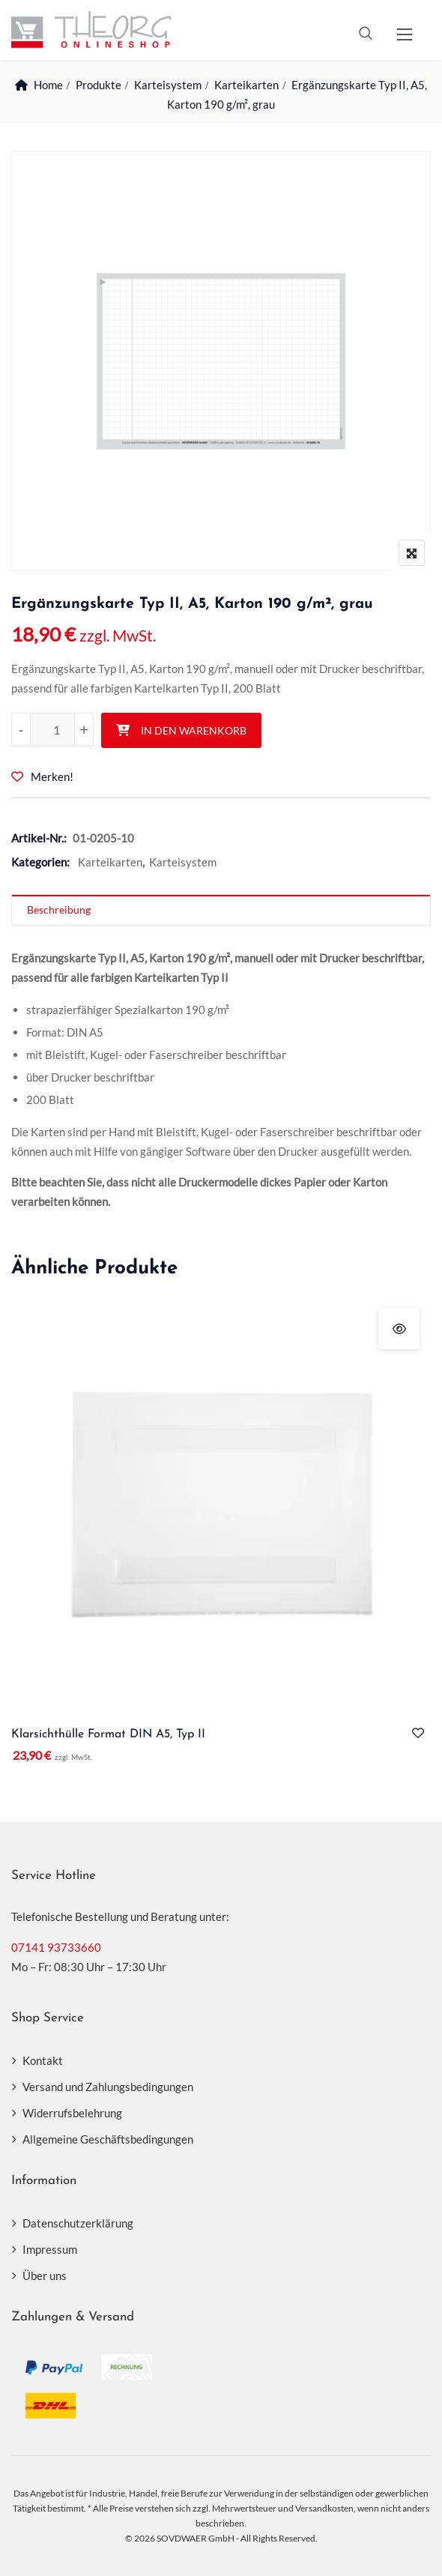 Image resolution: width=442 pixels, height=2576 pixels. Describe the element at coordinates (98, 84) in the screenshot. I see `Produkte` at that location.